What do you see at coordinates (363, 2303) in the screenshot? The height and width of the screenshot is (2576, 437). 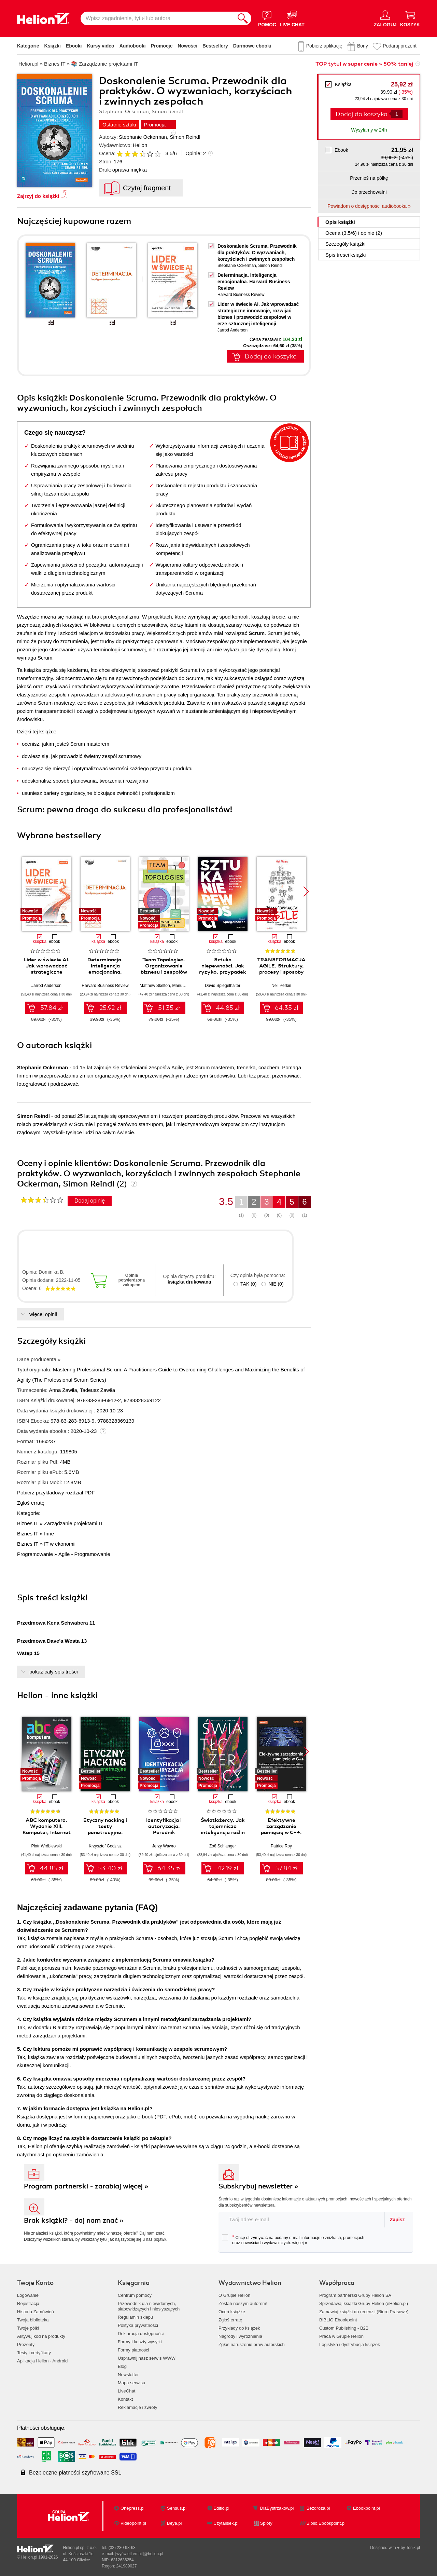 I see `Sprzedawaj książki Grupy Helion (eHelion.pl)` at bounding box center [363, 2303].